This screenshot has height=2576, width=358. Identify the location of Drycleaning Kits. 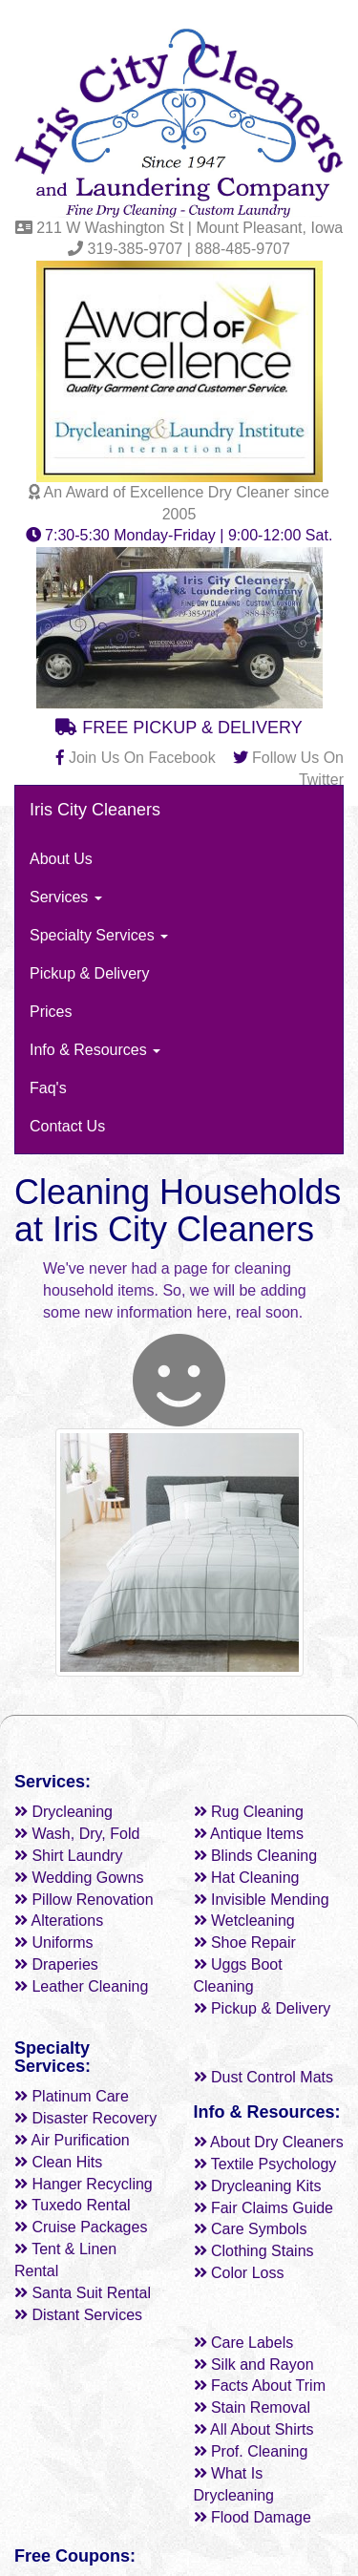
(258, 2186).